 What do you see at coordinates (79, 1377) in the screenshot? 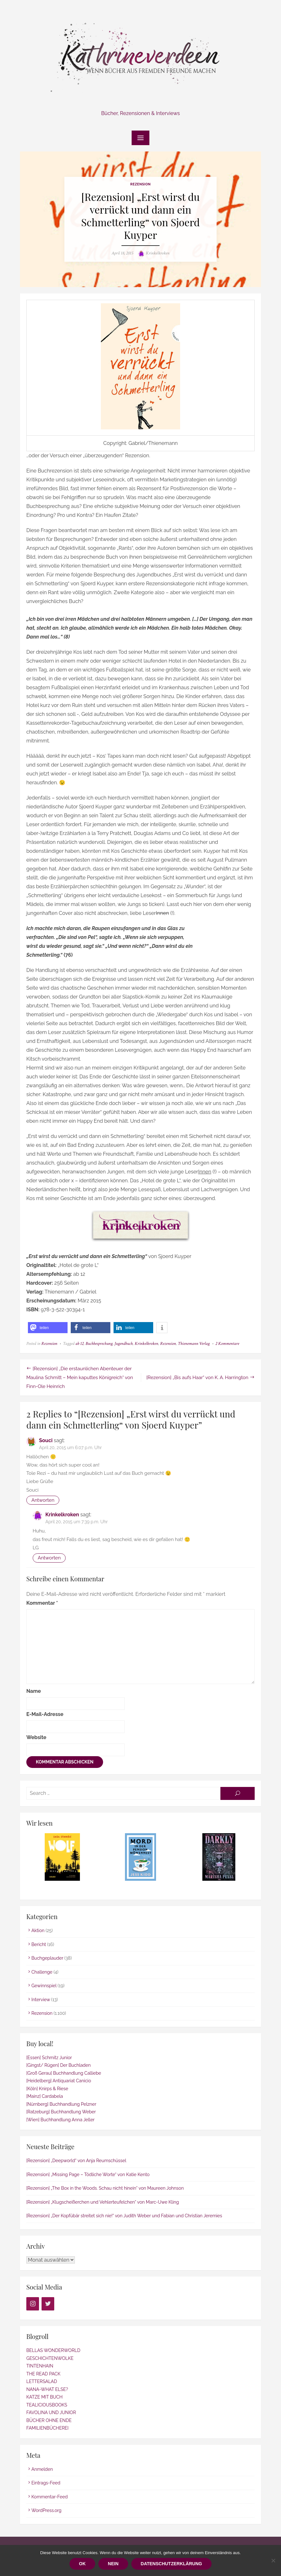
I see `[Rezension] „Die erstaunlichen Abenteuer der Maulina Schmitt – Mein kaputtes Königreich“ von Finn-Ole Heinrich` at bounding box center [79, 1377].